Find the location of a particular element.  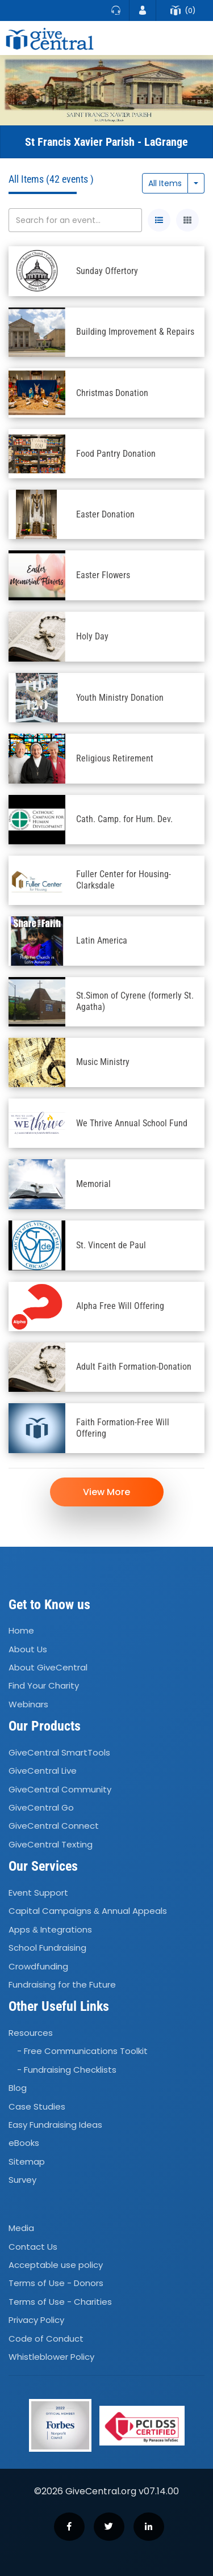

GiveCentral Community is located at coordinates (60, 1789).